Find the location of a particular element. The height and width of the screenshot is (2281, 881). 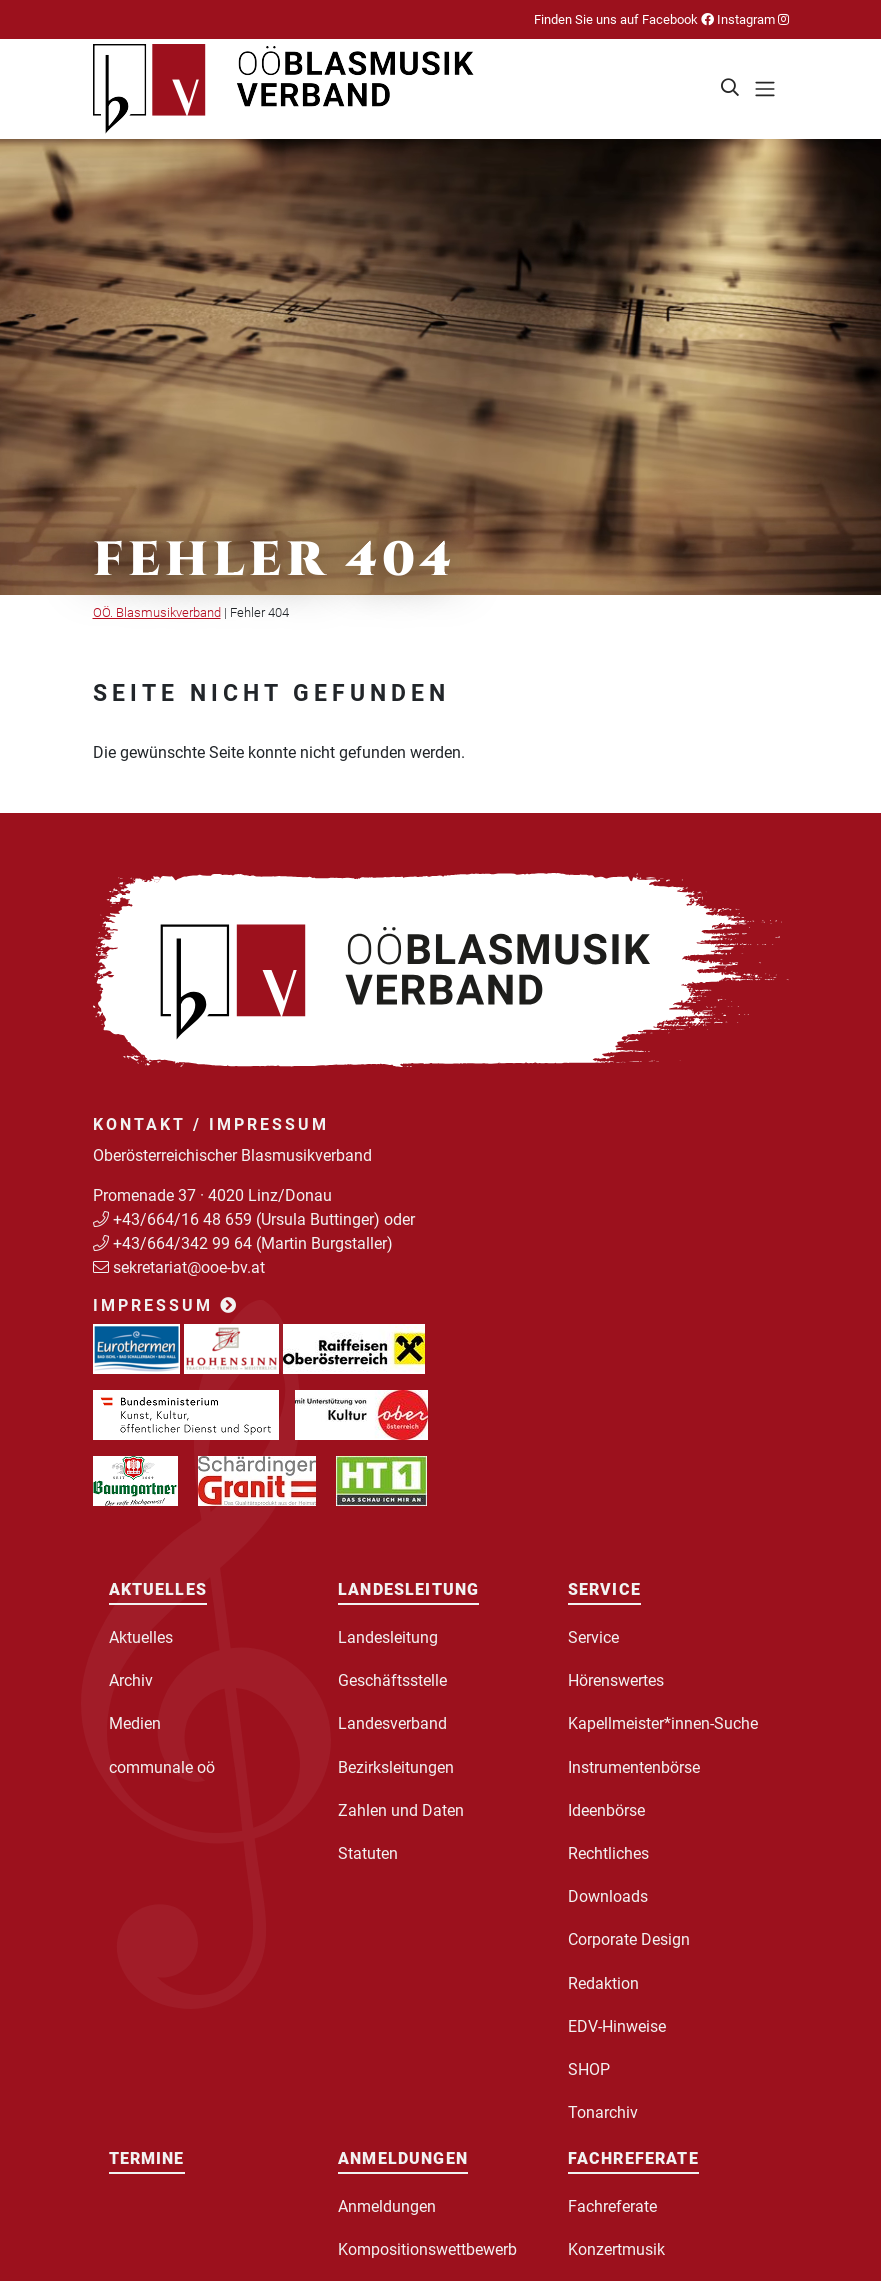

Impressum is located at coordinates (166, 1305).